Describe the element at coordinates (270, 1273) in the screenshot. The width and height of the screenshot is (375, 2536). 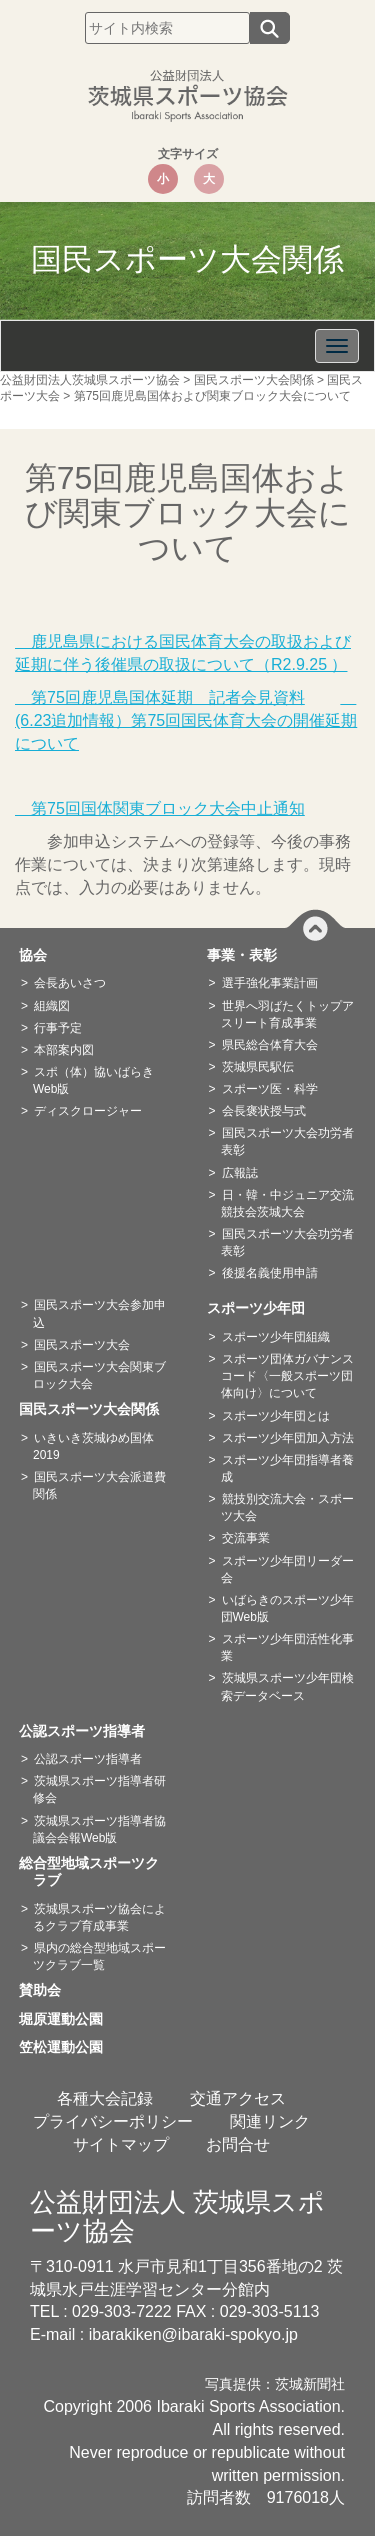
I see `後援名義使用申請` at that location.